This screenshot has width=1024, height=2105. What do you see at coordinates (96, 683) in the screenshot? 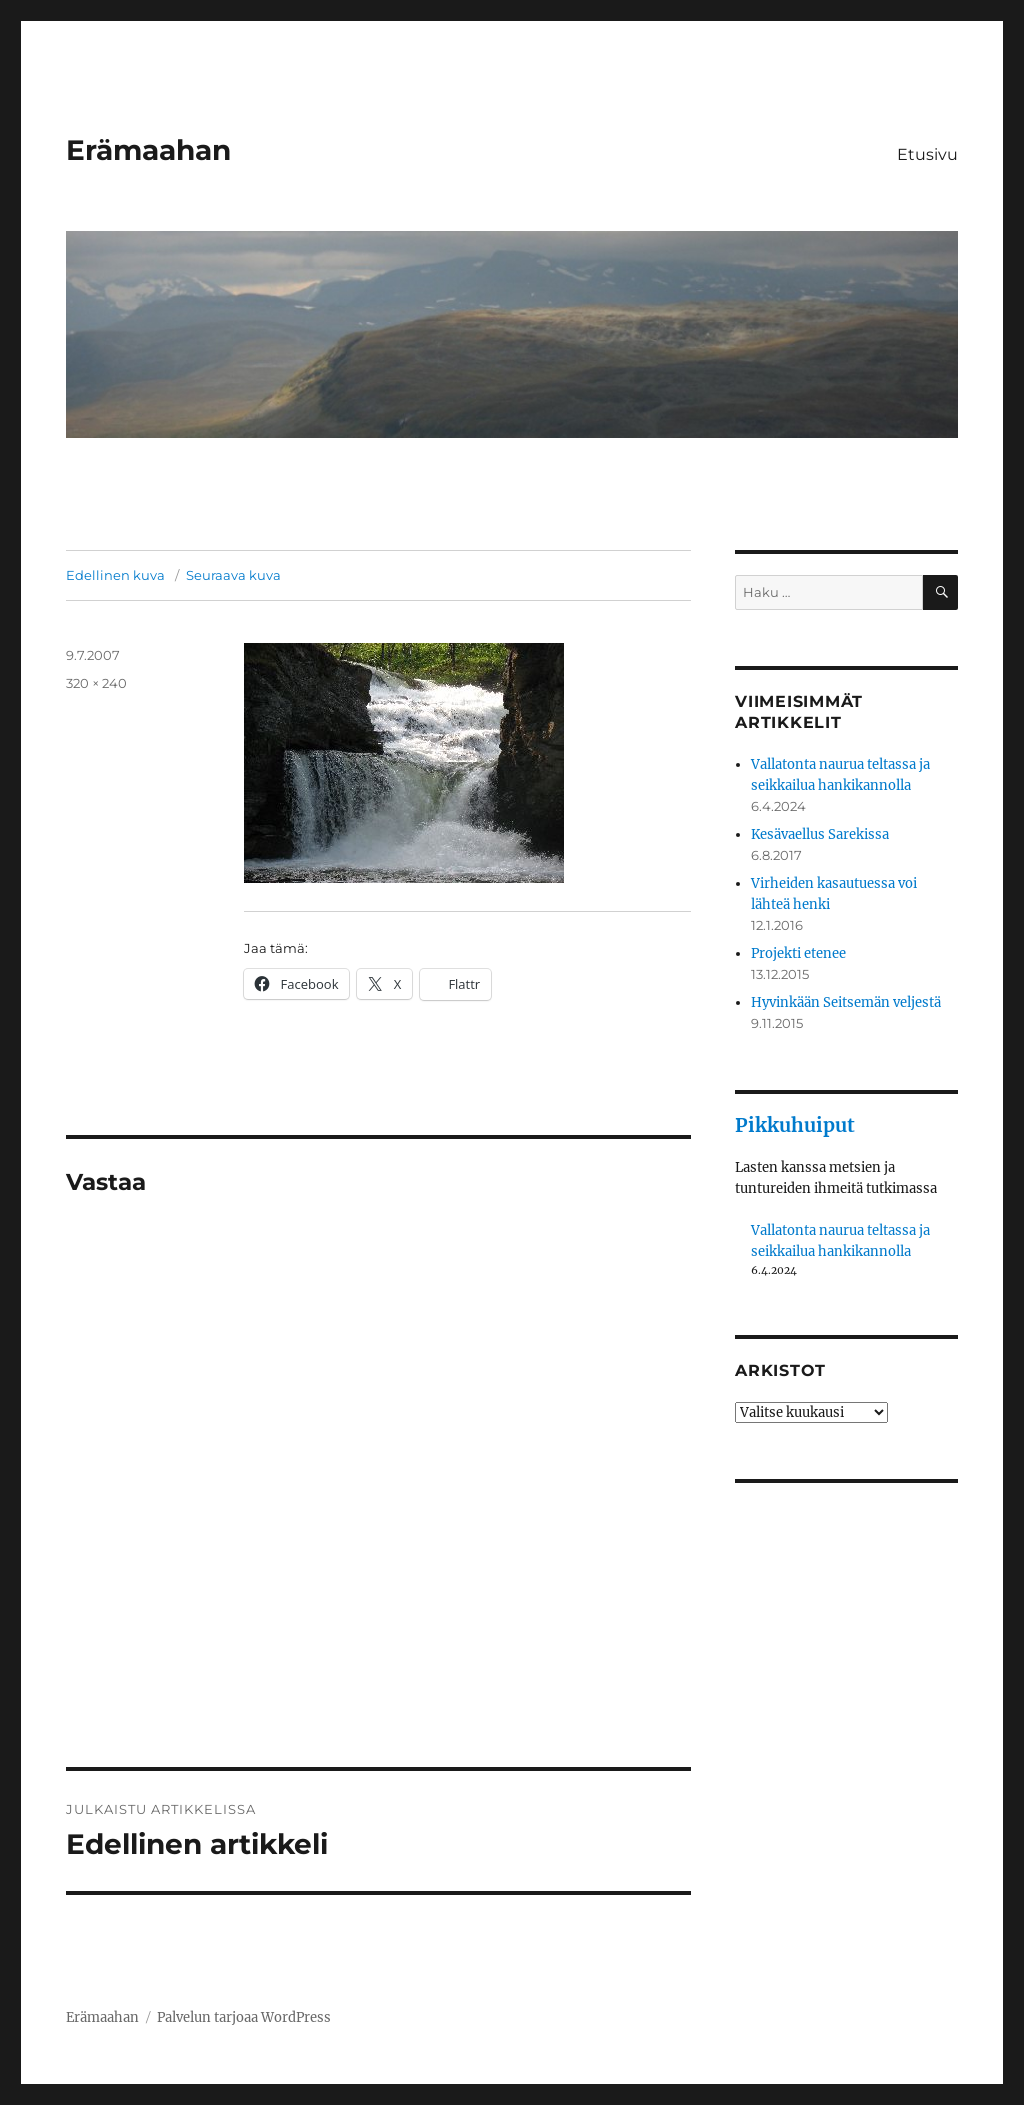
I see `320 × 240` at bounding box center [96, 683].